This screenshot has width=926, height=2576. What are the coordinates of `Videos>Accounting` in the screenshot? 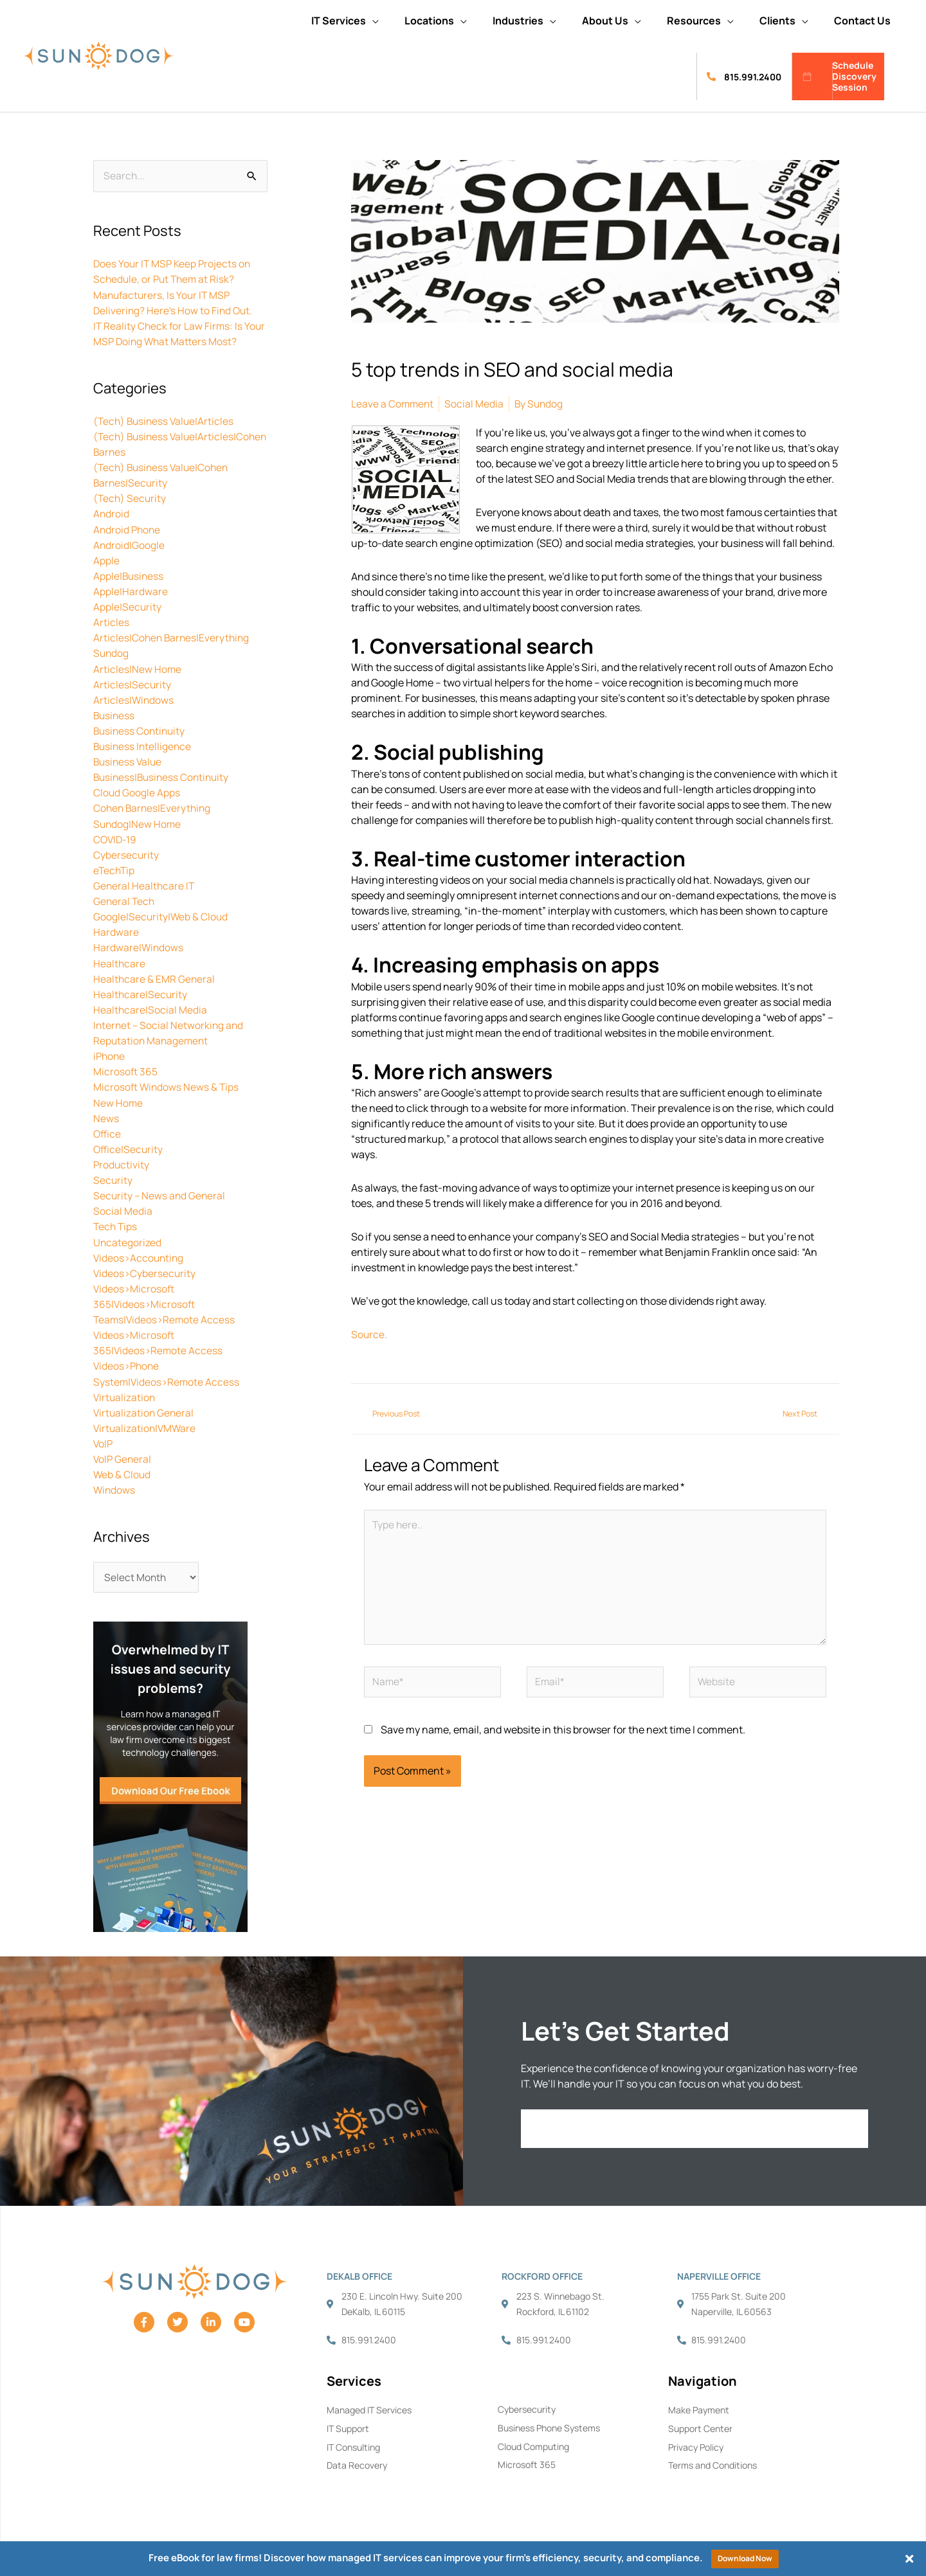 It's located at (139, 1254).